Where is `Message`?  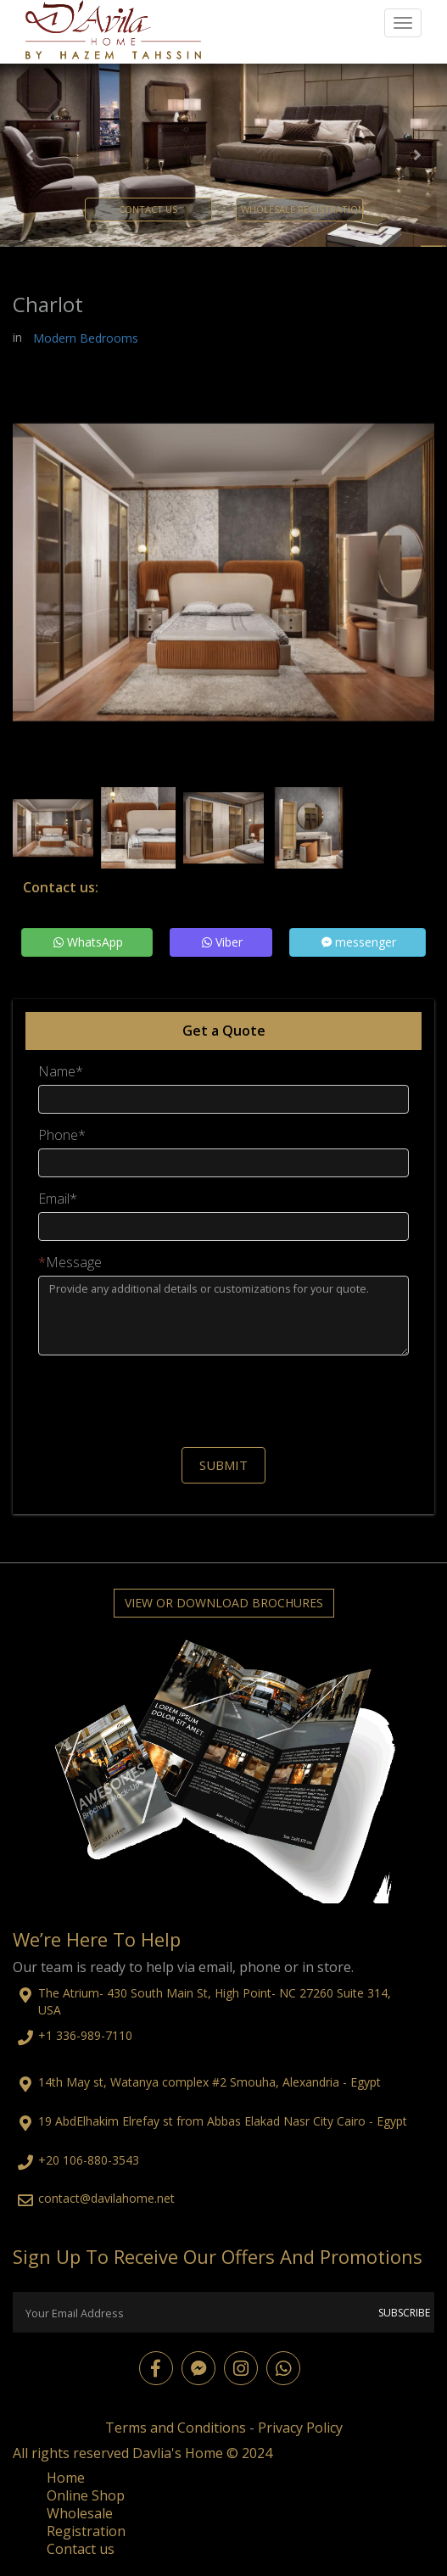
Message is located at coordinates (70, 1262).